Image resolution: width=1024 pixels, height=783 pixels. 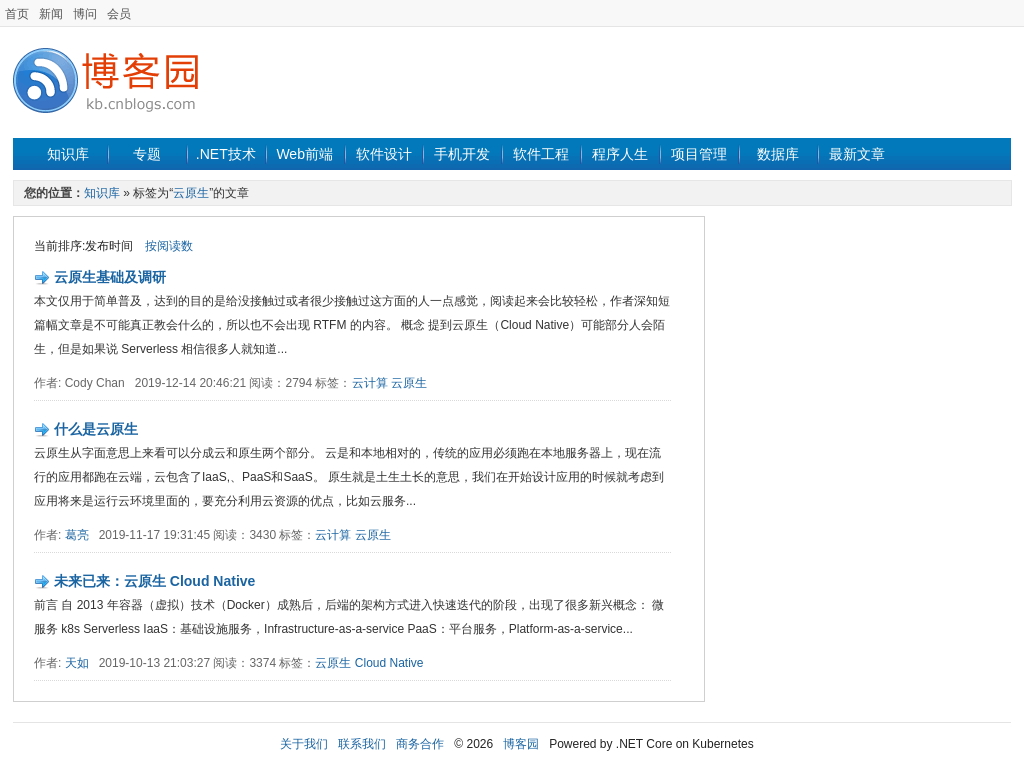 What do you see at coordinates (51, 14) in the screenshot?
I see `新闻` at bounding box center [51, 14].